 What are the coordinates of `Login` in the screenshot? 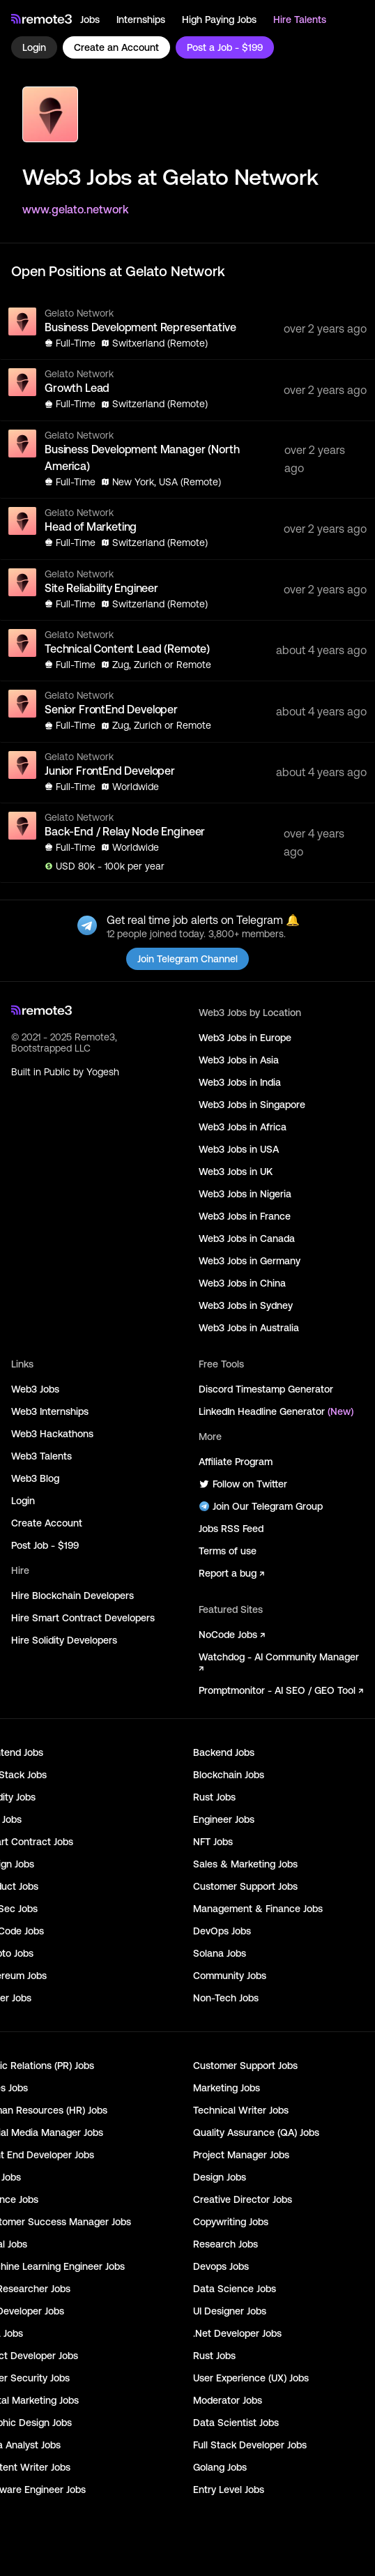 It's located at (34, 47).